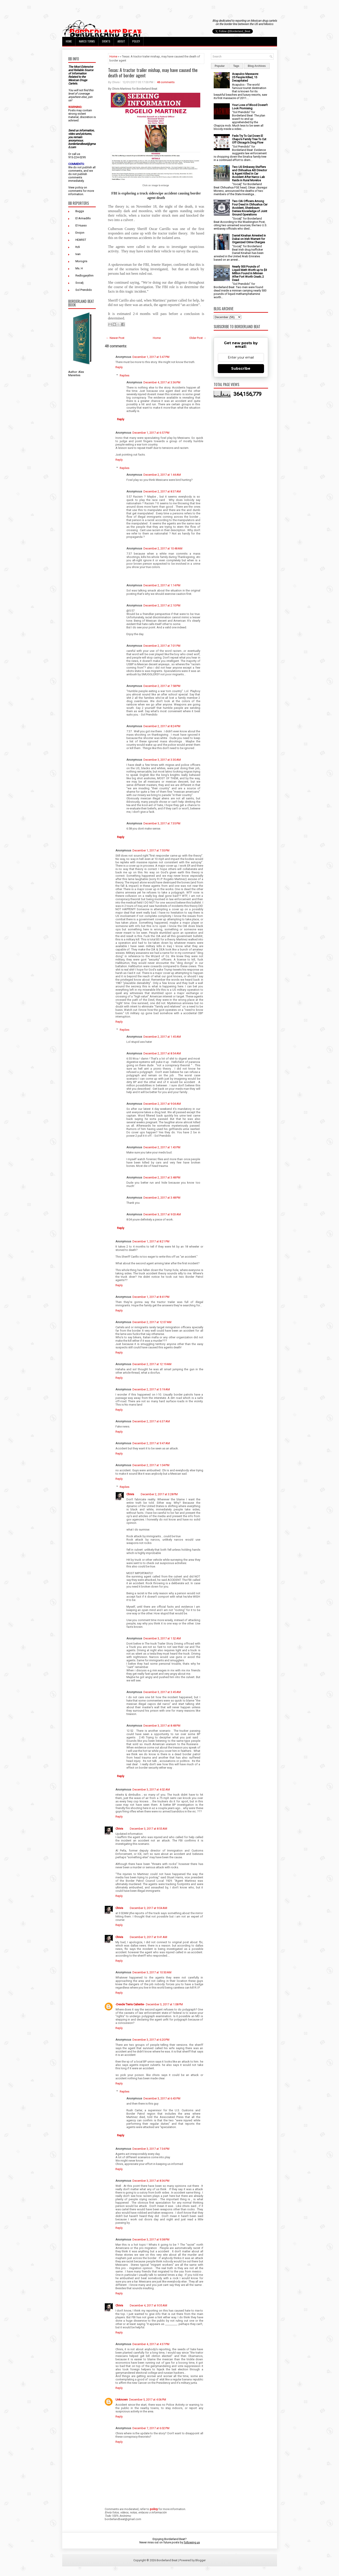  Describe the element at coordinates (162, 1053) in the screenshot. I see `December 2, 2017 at 8:54 AM` at that location.